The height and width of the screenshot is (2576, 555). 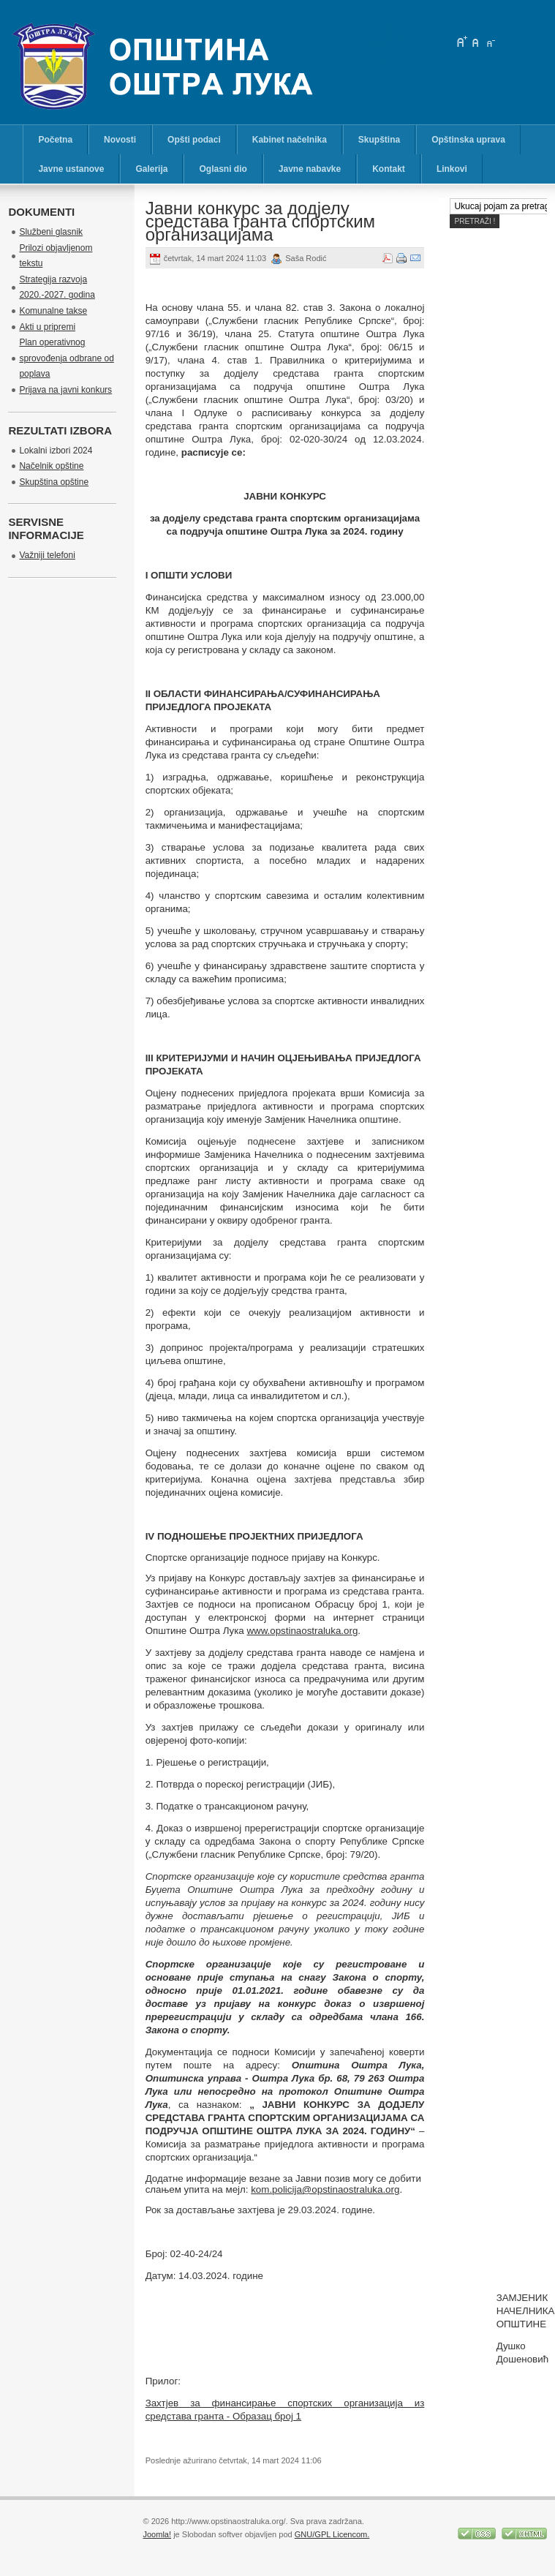 What do you see at coordinates (47, 555) in the screenshot?
I see `Važniji telefoni` at bounding box center [47, 555].